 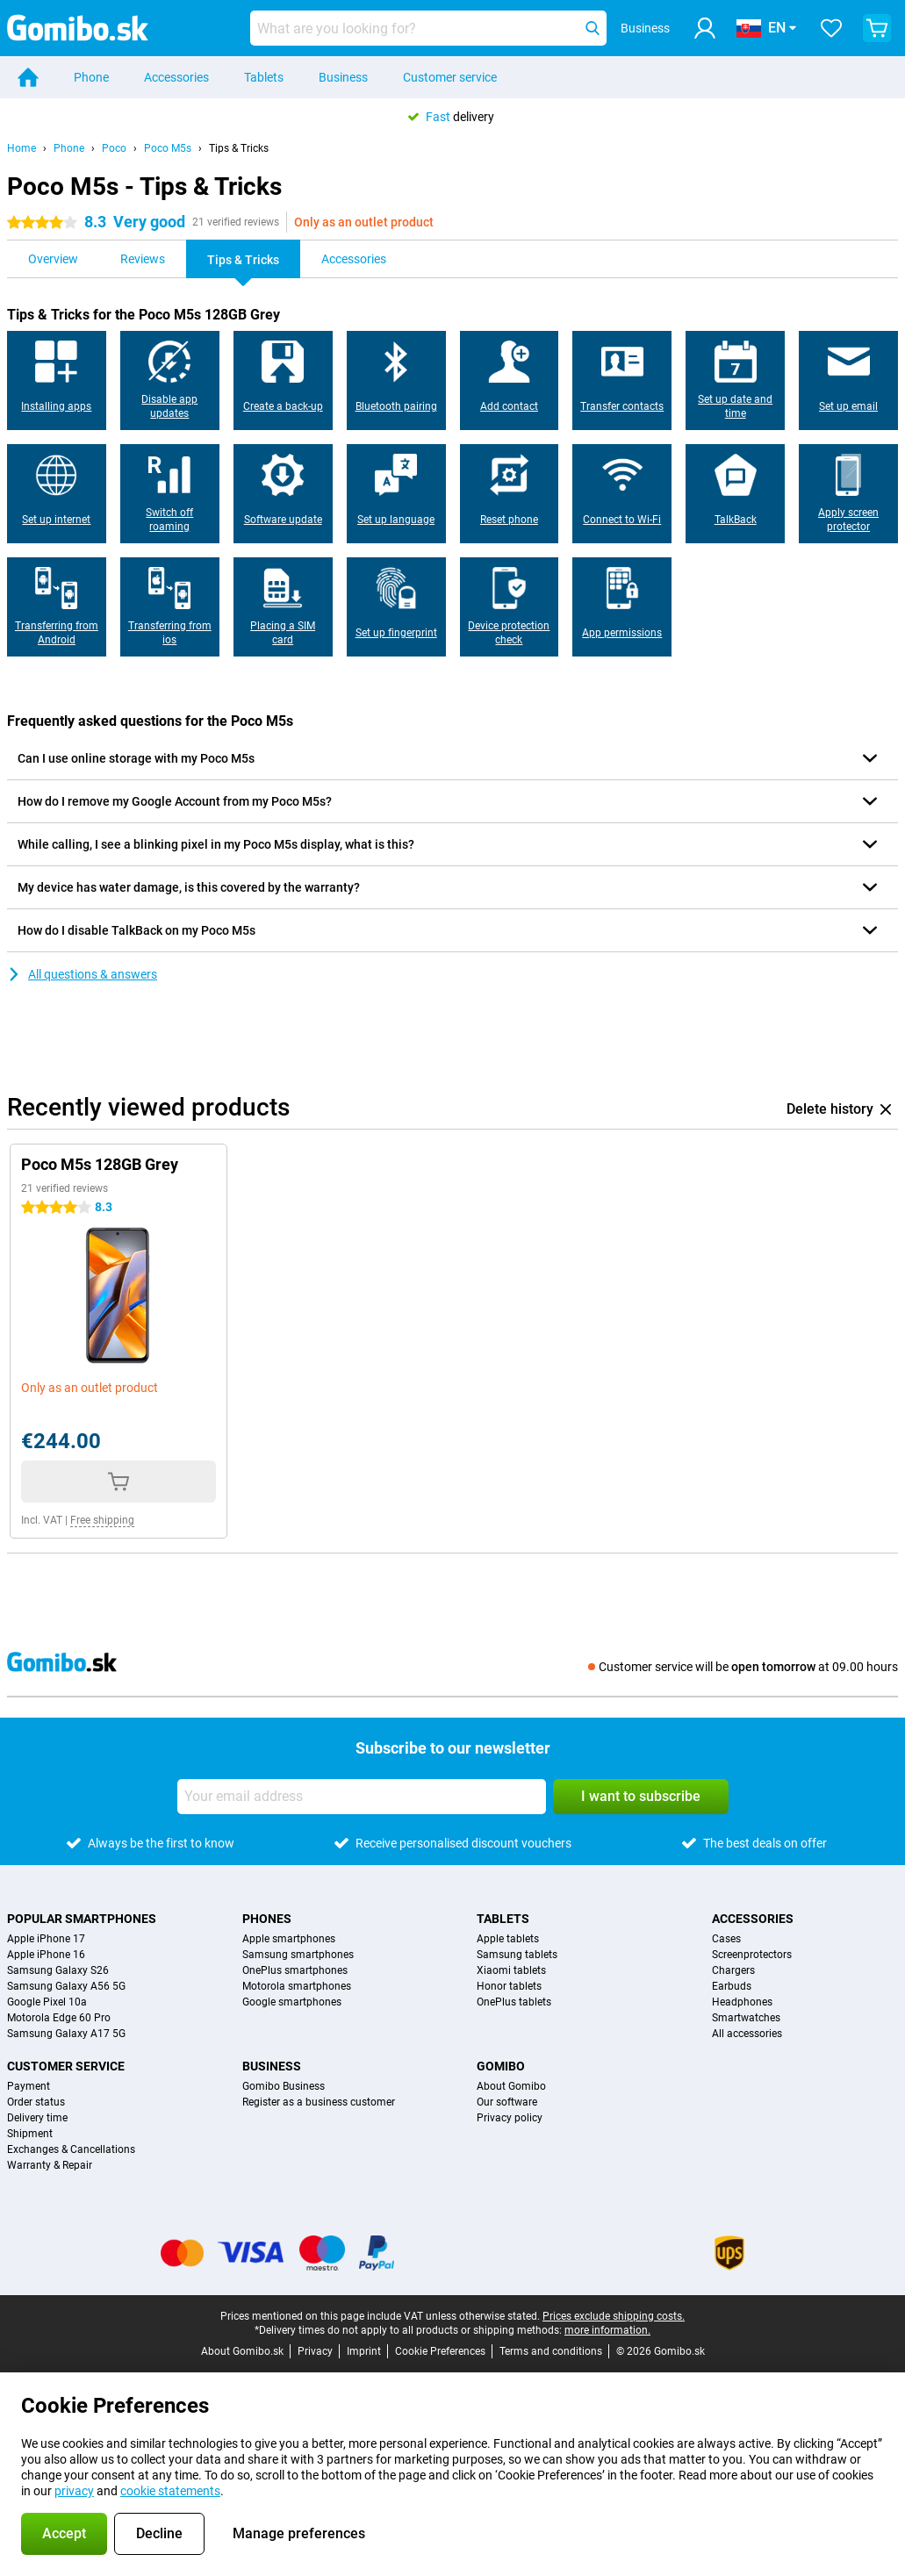 What do you see at coordinates (49, 2165) in the screenshot?
I see `Warranty & Repair` at bounding box center [49, 2165].